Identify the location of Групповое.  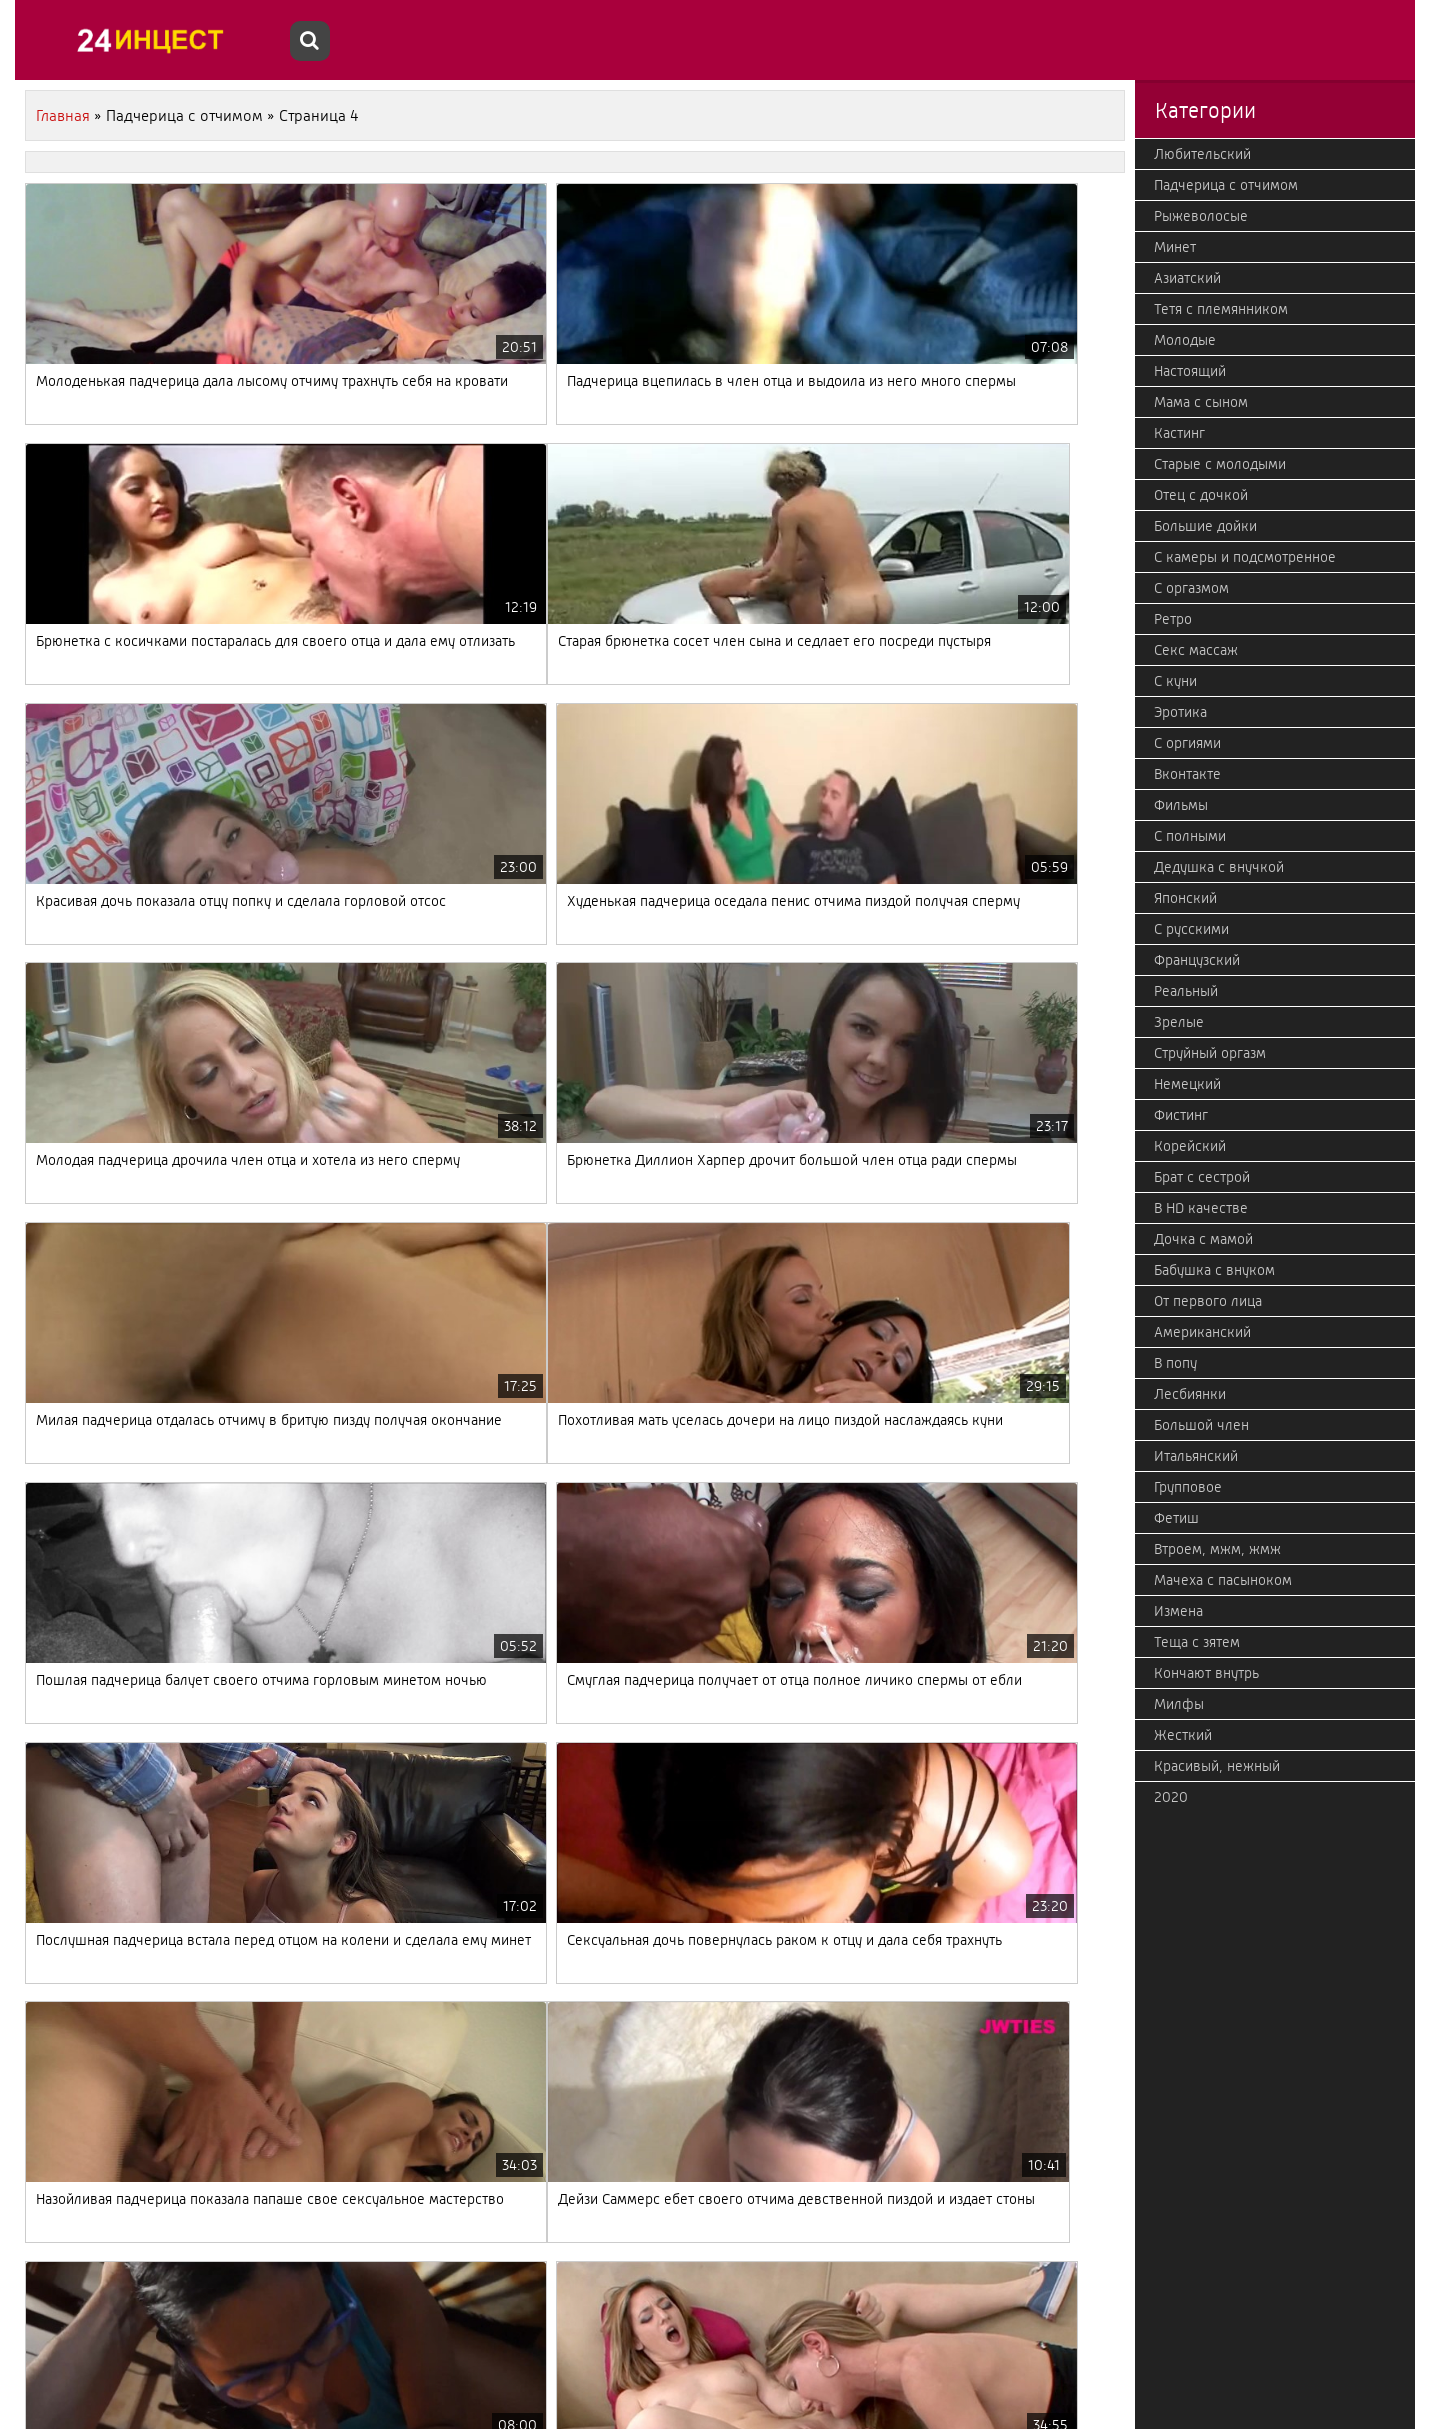
(1188, 1487).